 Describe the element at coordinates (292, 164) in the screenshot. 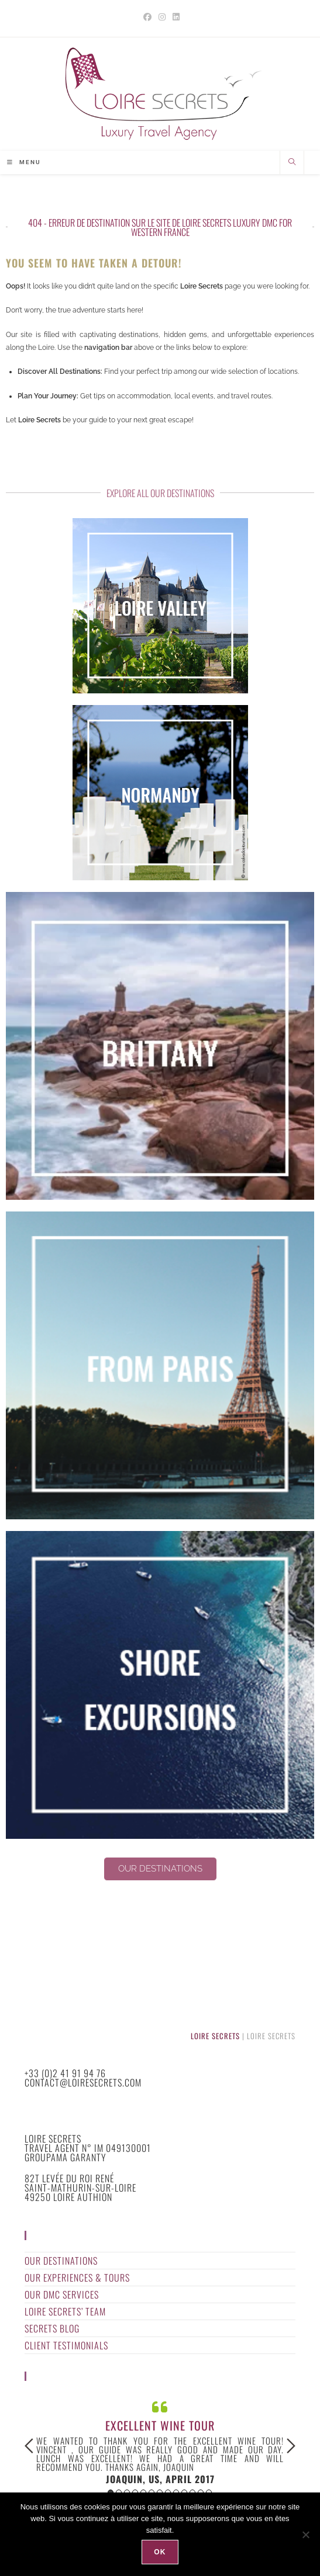

I see `[Search website]` at that location.